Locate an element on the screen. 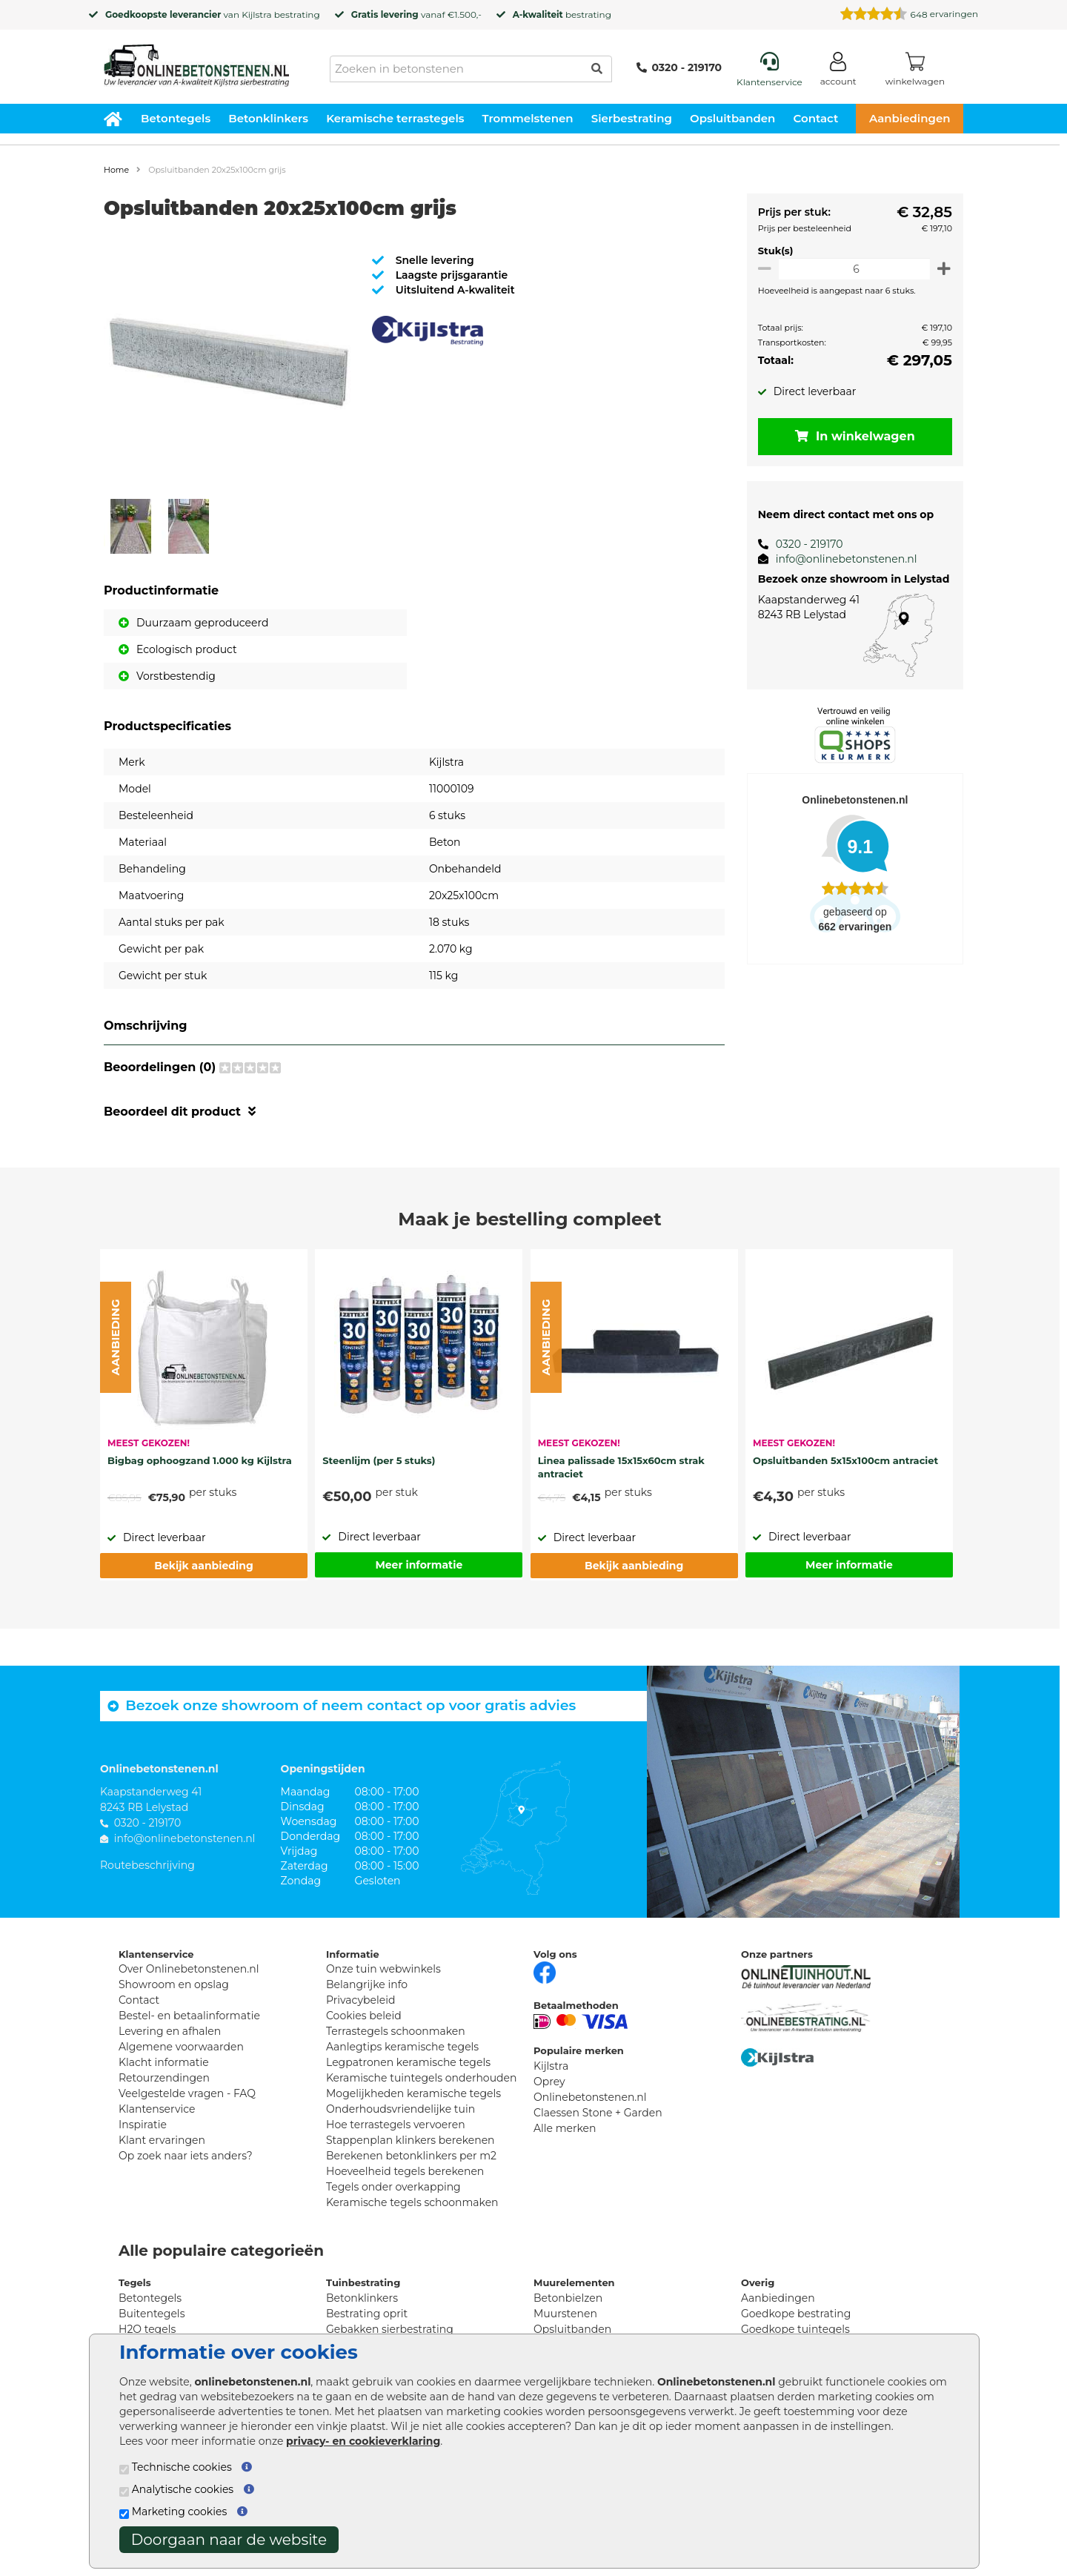 This screenshot has height=2576, width=1067. Stappenplan klinkers berekenen is located at coordinates (410, 2140).